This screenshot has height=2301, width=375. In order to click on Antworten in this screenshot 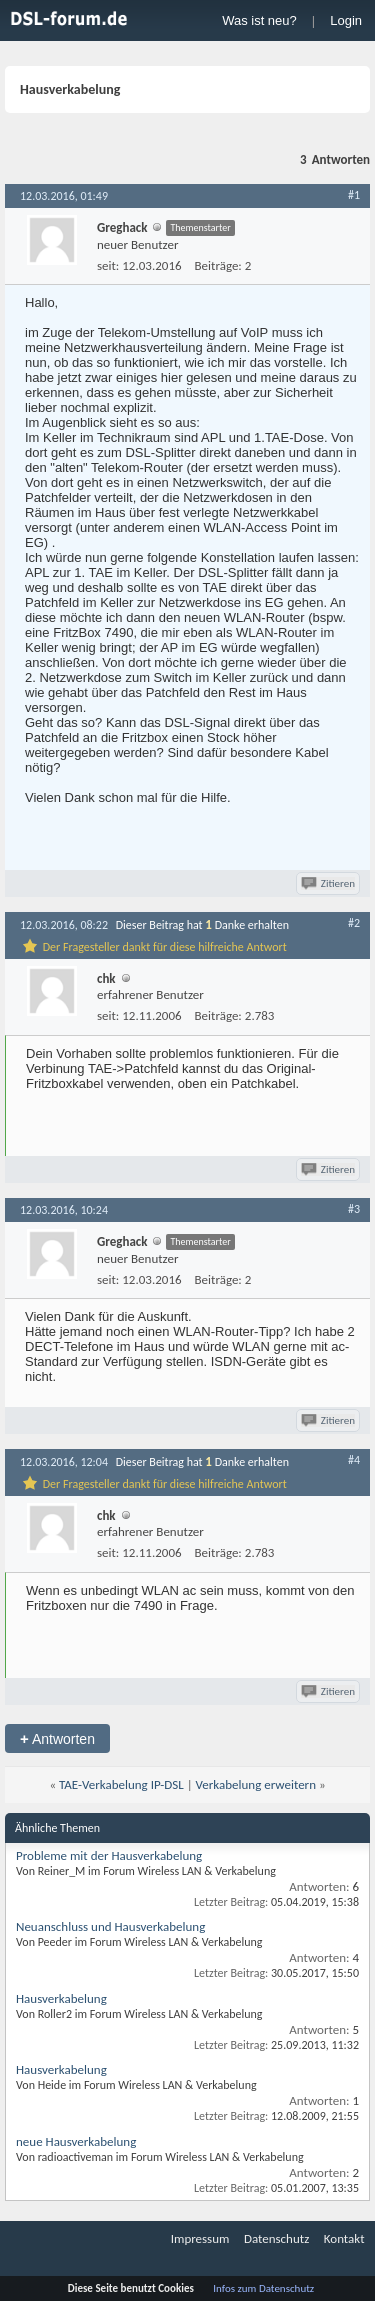, I will do `click(57, 1738)`.